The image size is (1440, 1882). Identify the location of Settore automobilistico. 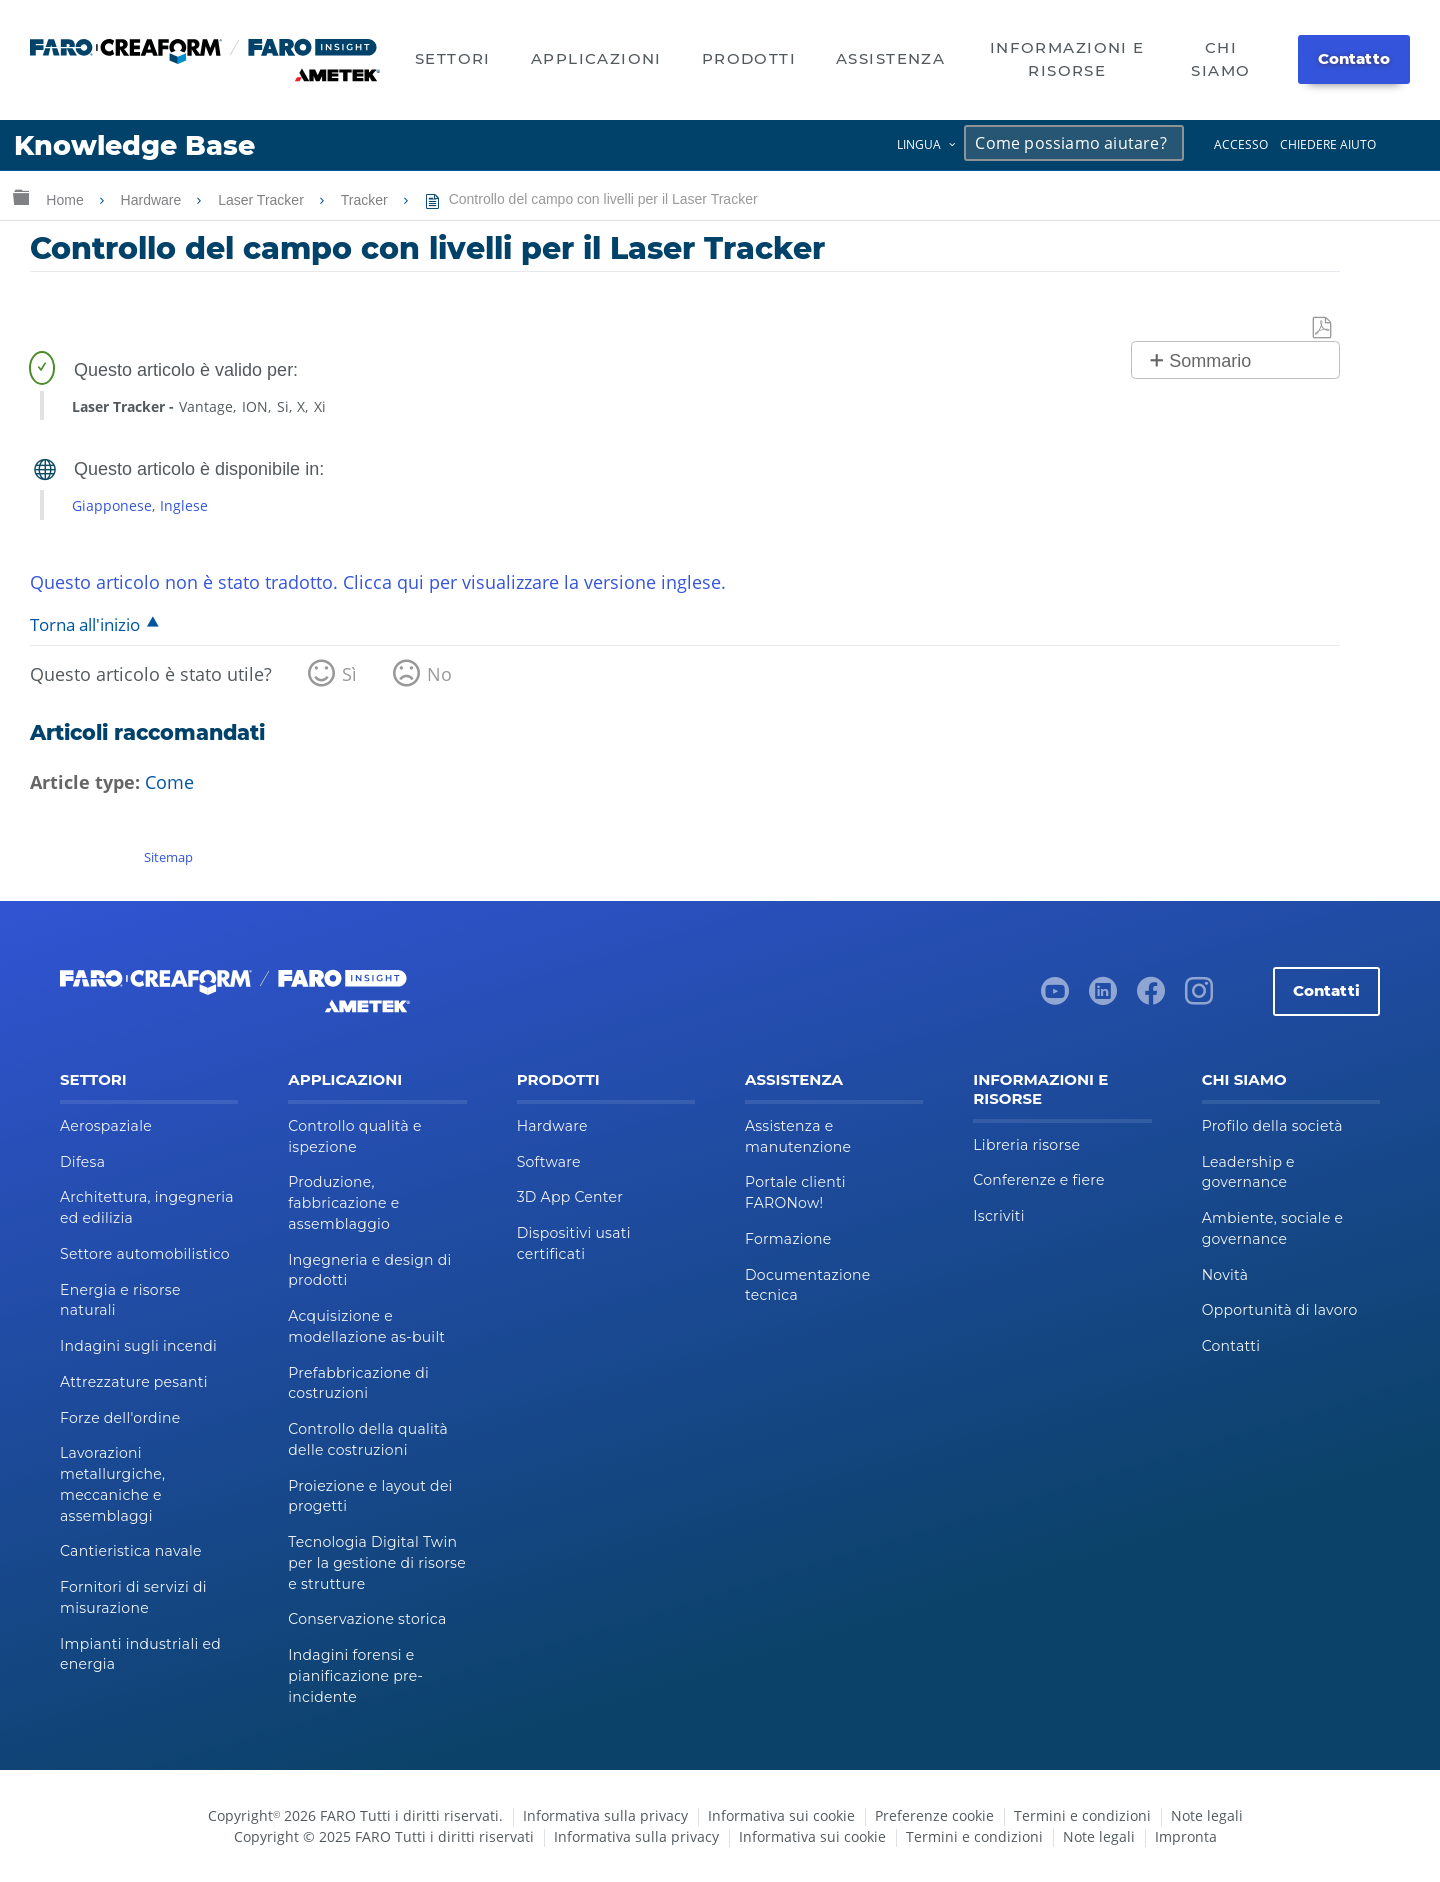
(145, 1254).